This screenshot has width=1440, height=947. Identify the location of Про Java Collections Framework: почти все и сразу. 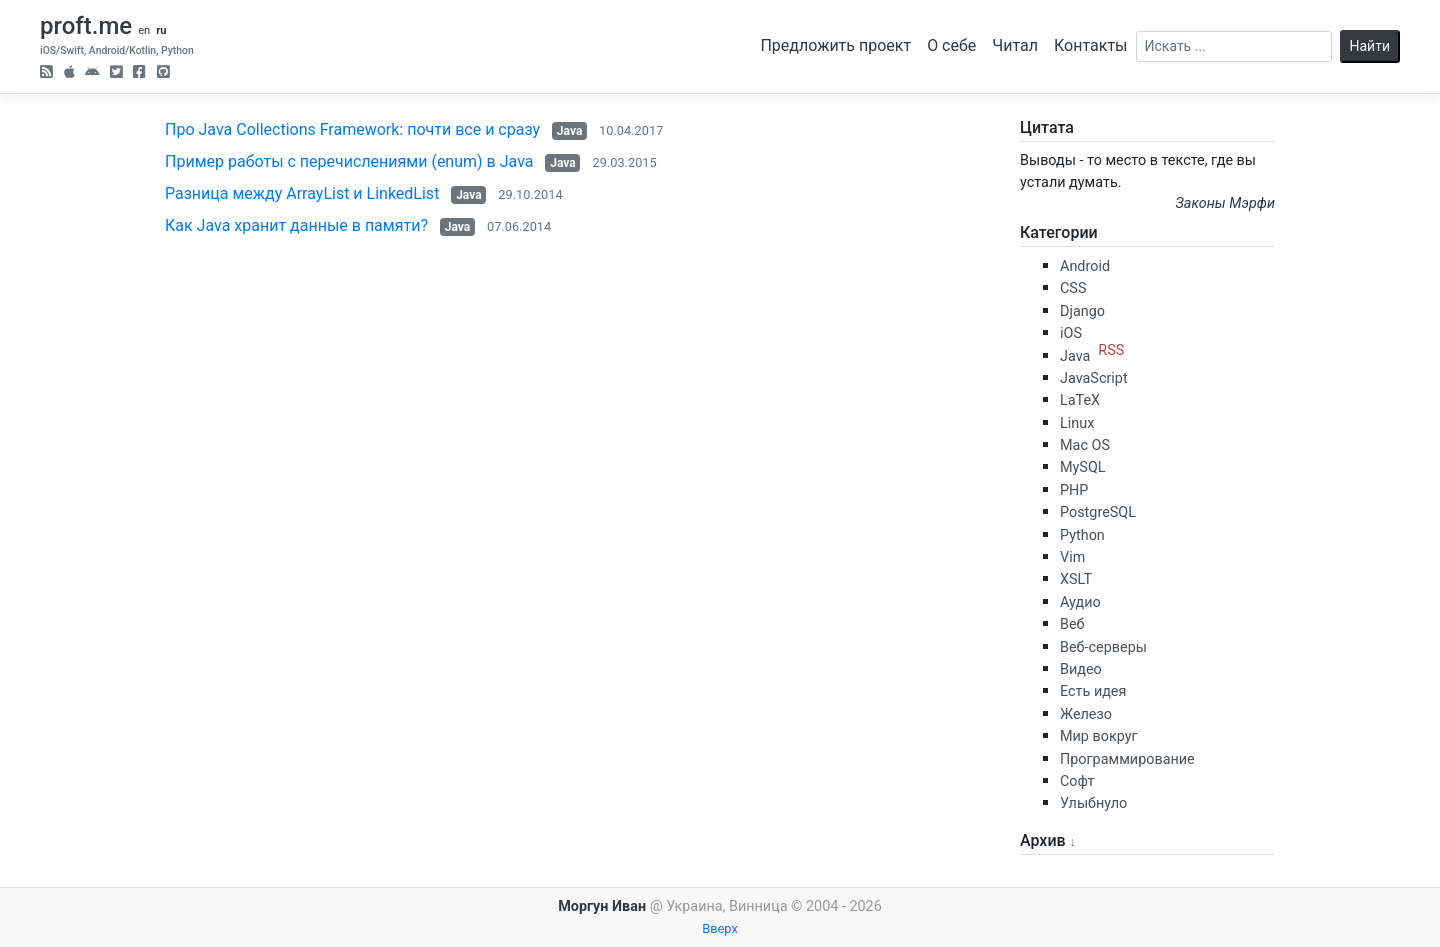
(352, 129).